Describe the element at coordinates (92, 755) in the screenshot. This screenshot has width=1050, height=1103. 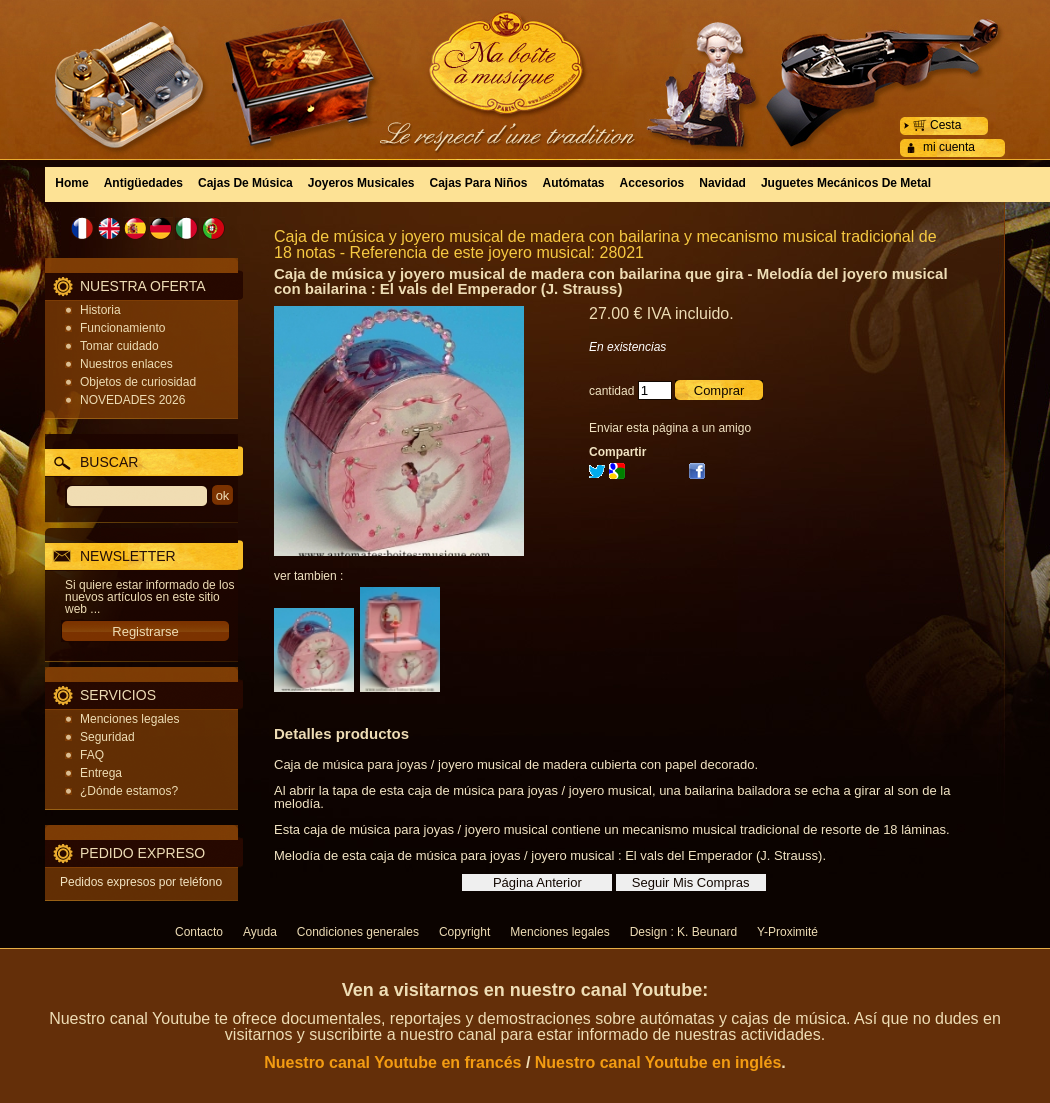
I see `FAQ` at that location.